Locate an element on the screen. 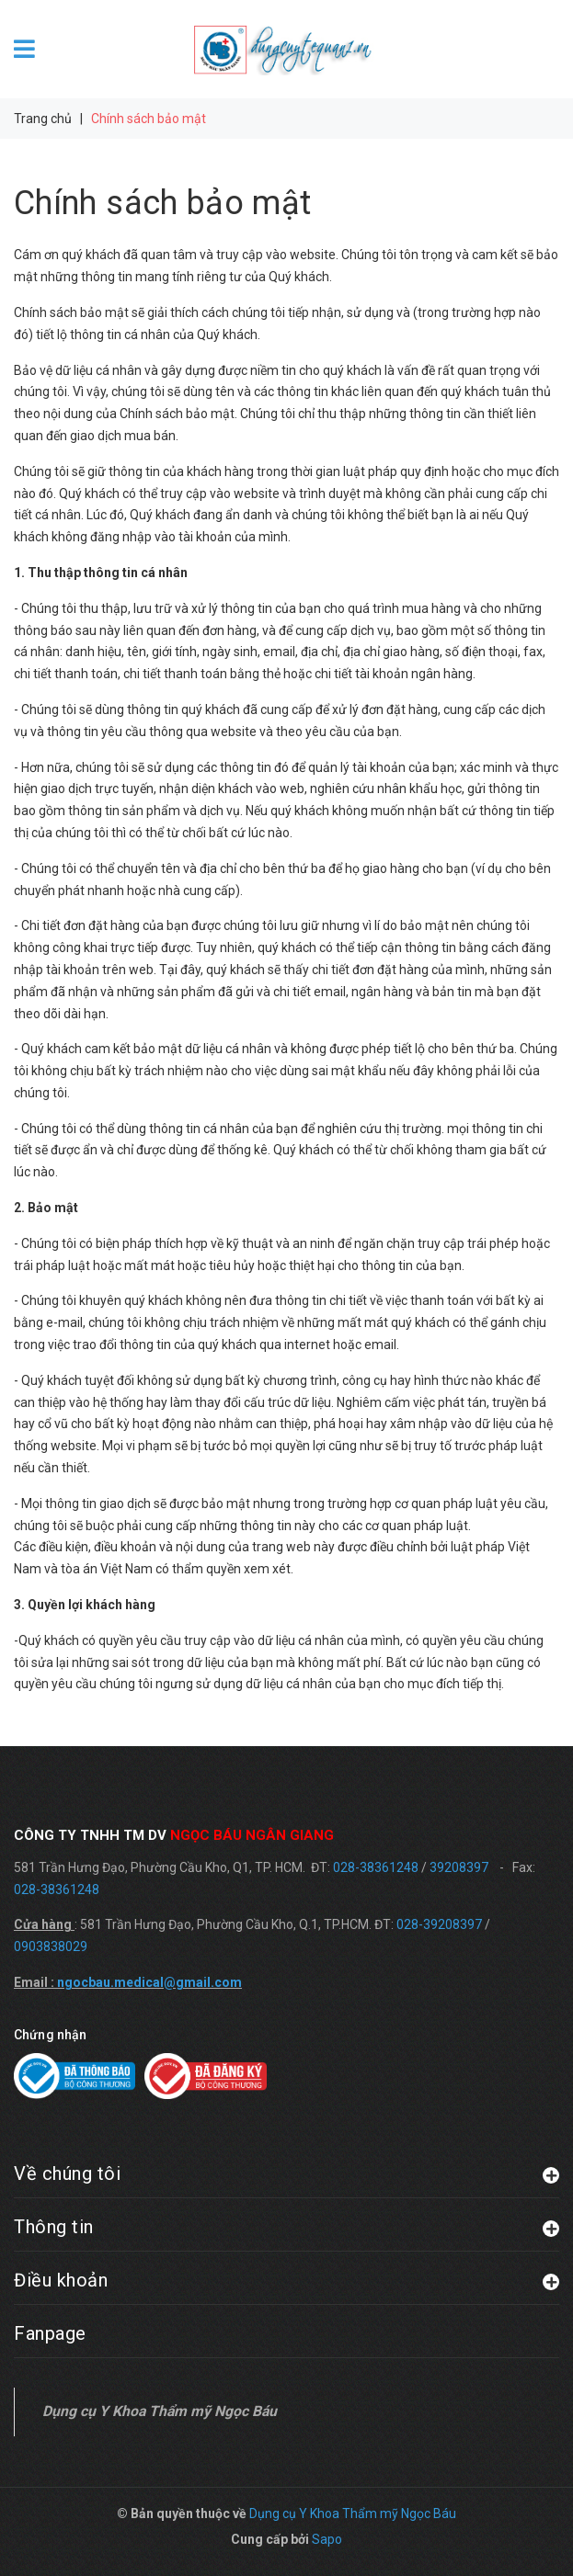  Fanpage is located at coordinates (50, 2332).